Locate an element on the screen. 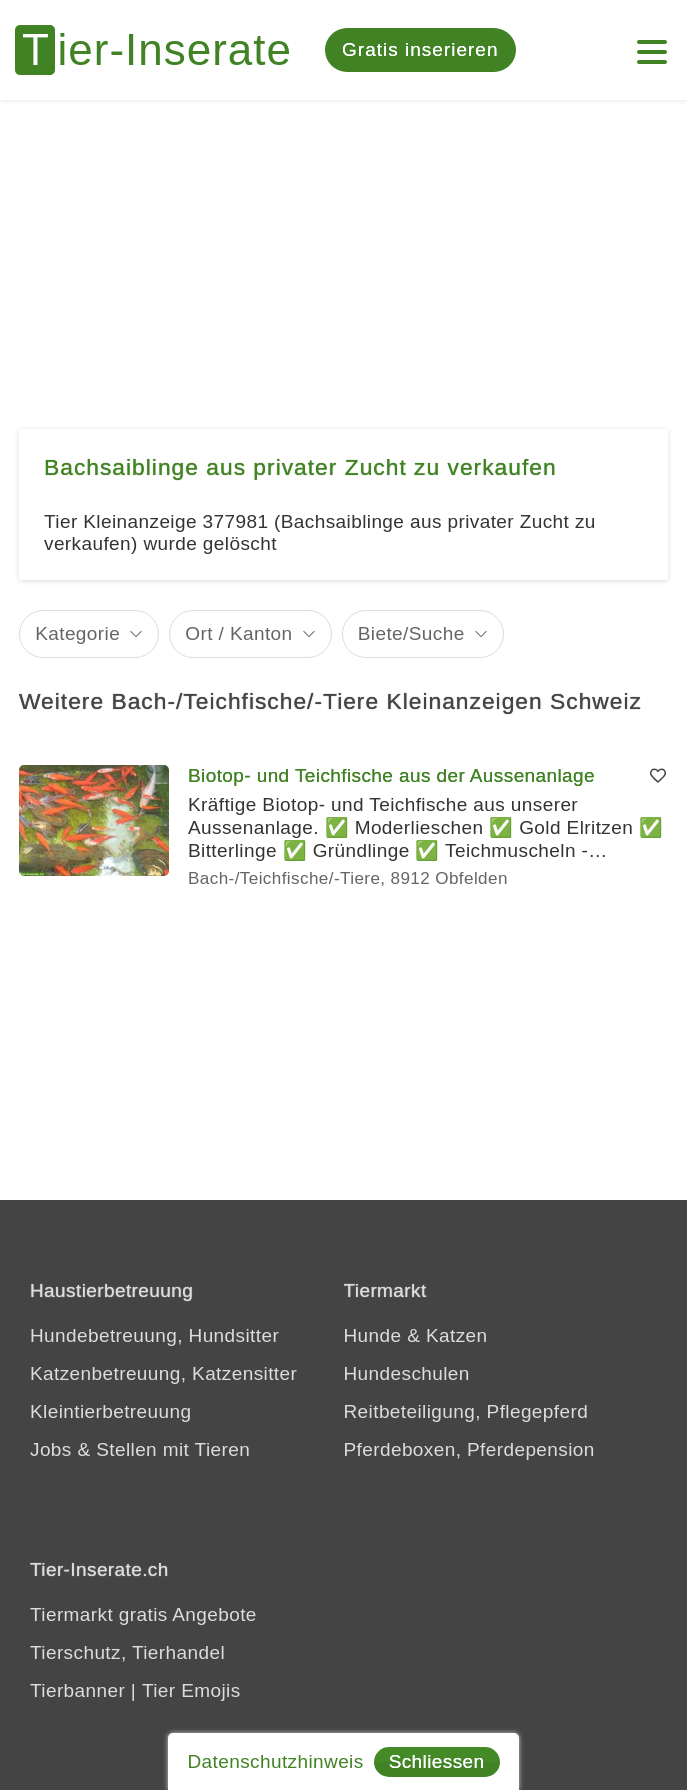 This screenshot has width=687, height=1790. Biotop- und Teichfische aus der Aussenanlage is located at coordinates (391, 775).